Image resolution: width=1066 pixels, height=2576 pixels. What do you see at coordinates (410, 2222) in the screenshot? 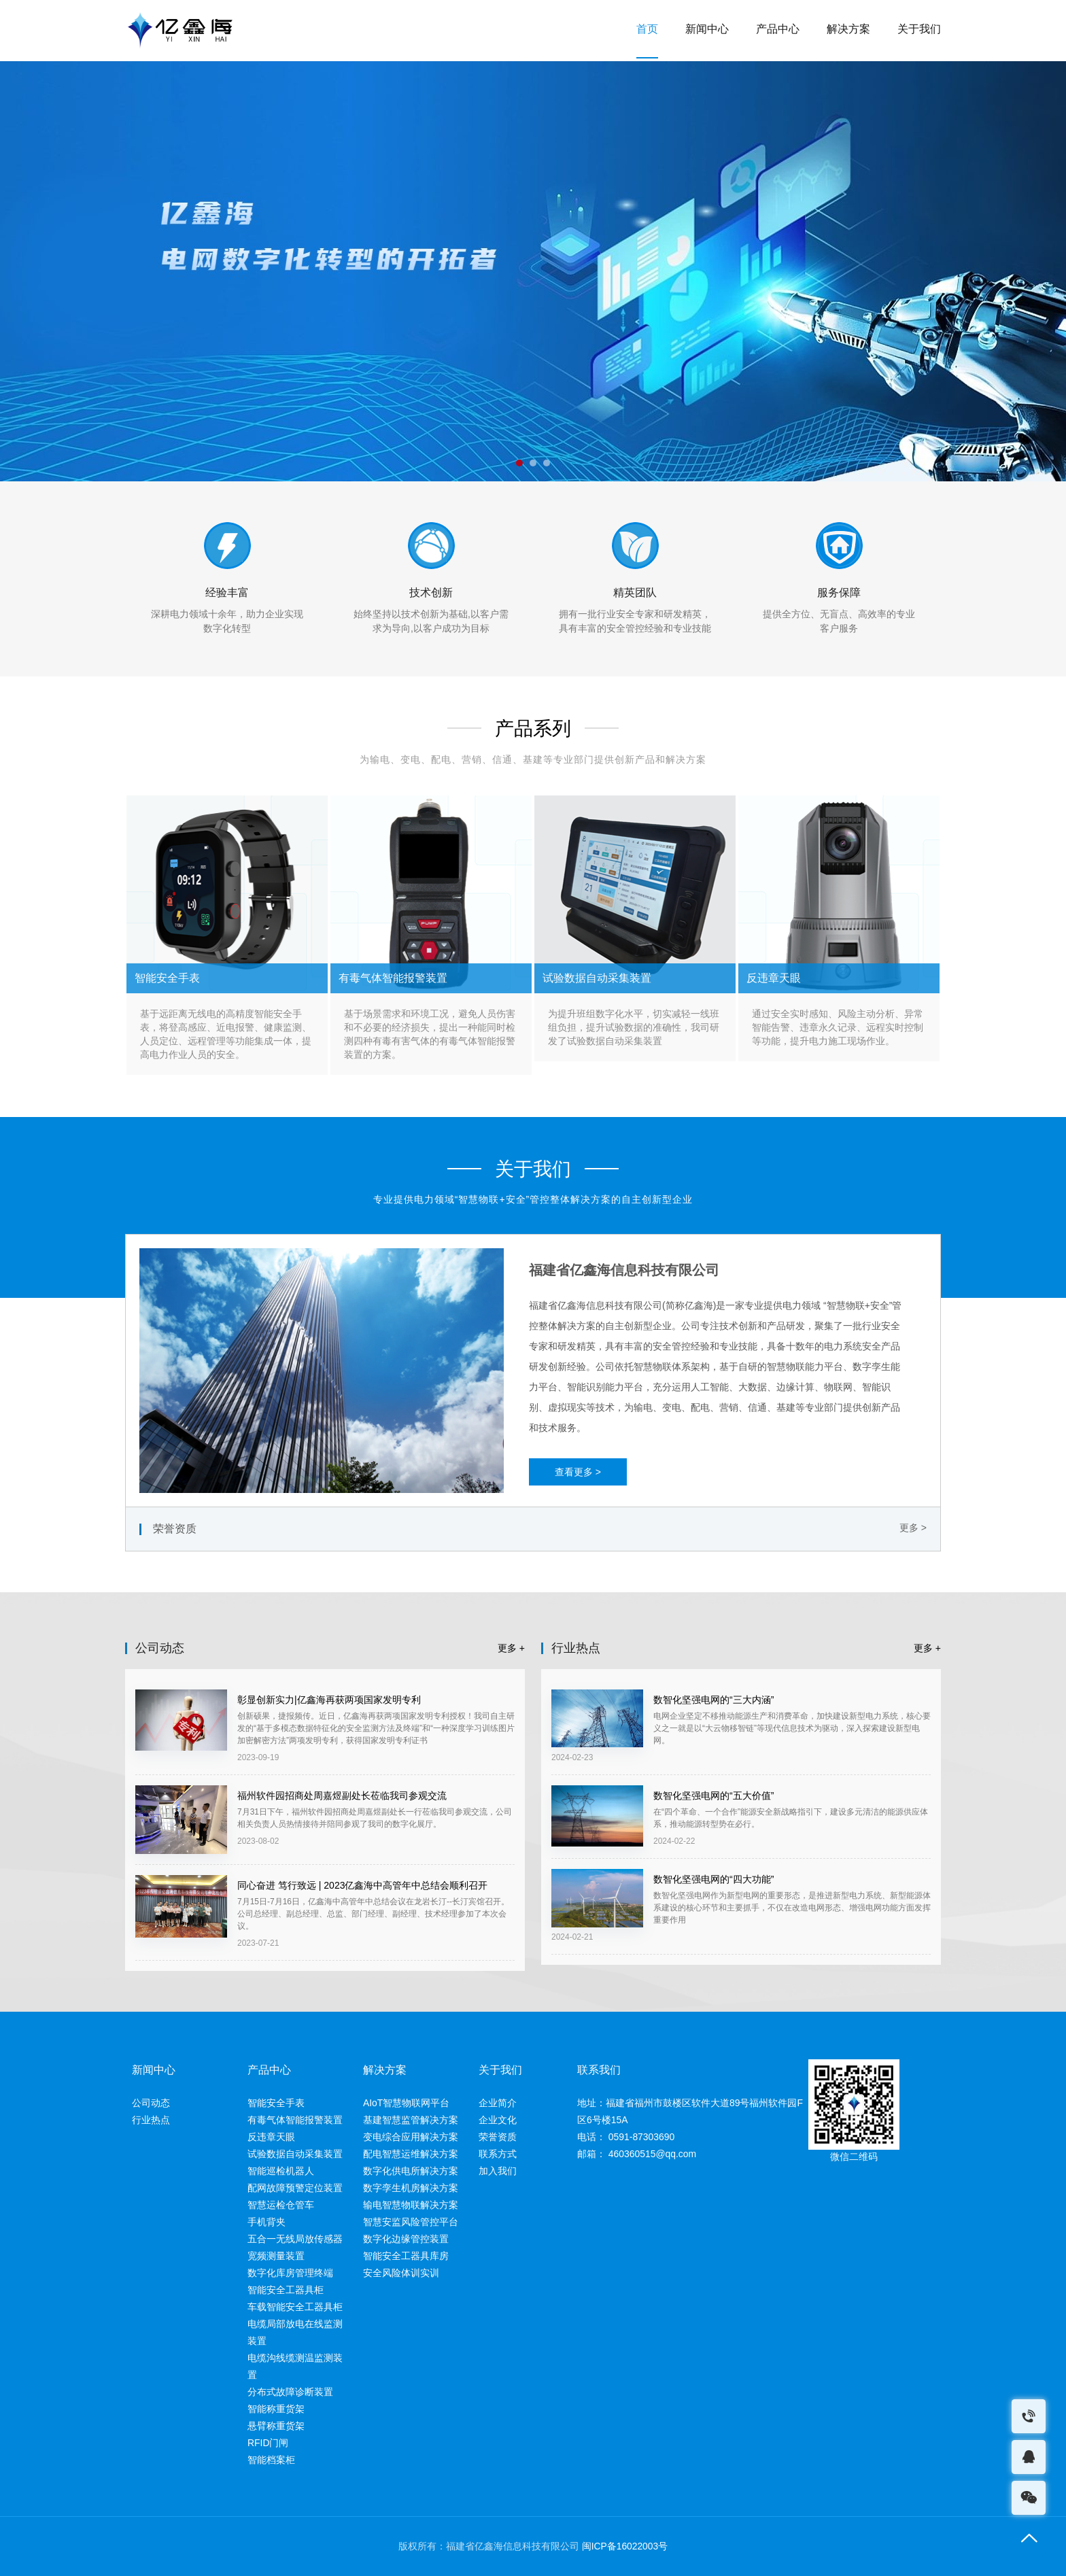
I see `智慧安监风险管控平台` at bounding box center [410, 2222].